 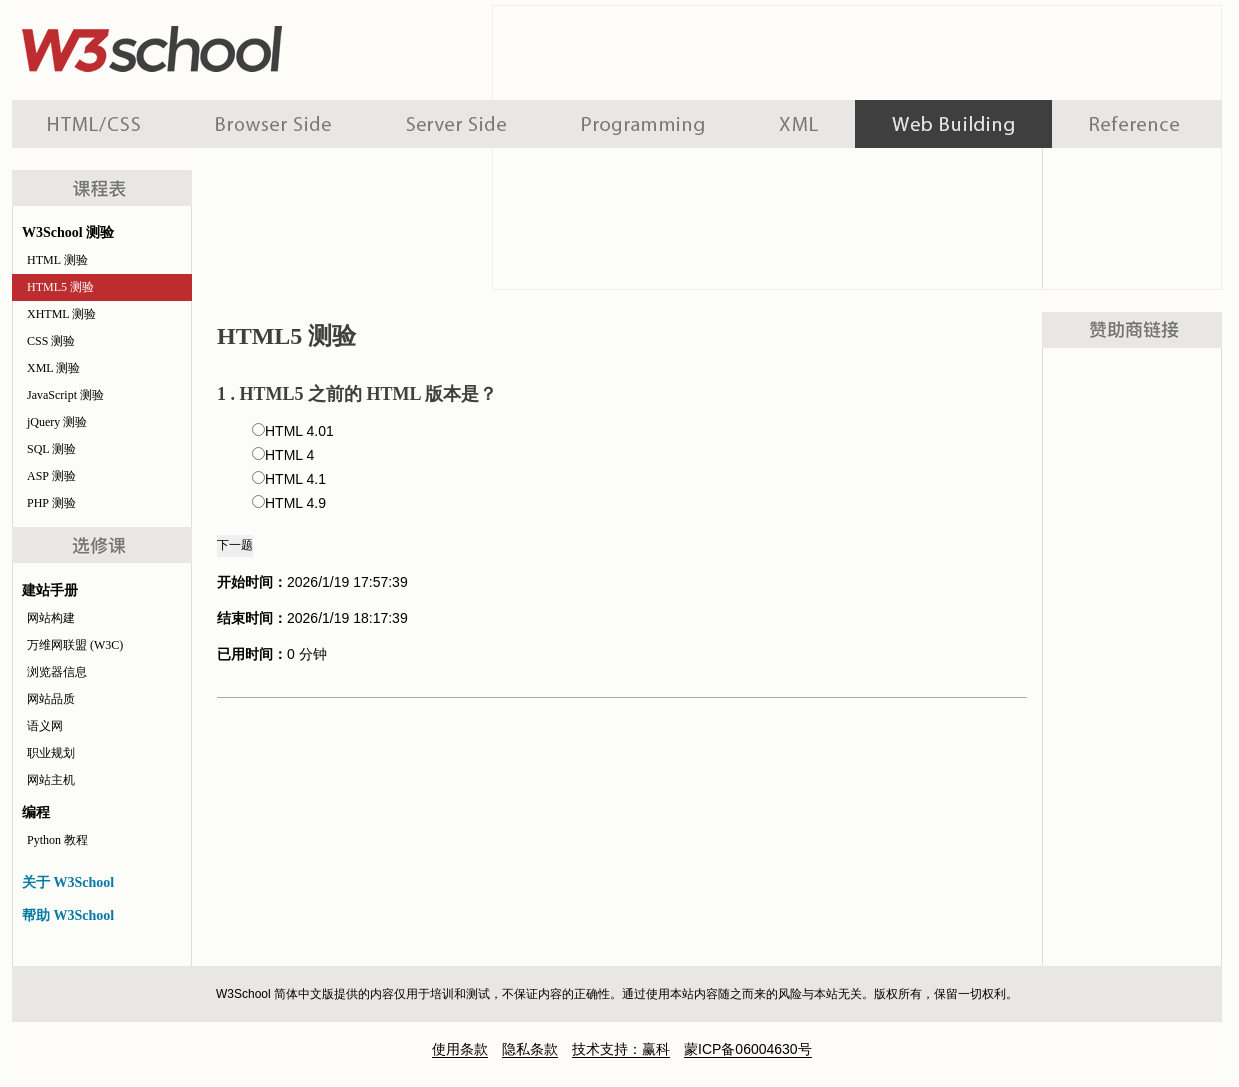 I want to click on XHTML 测验, so click(x=61, y=314).